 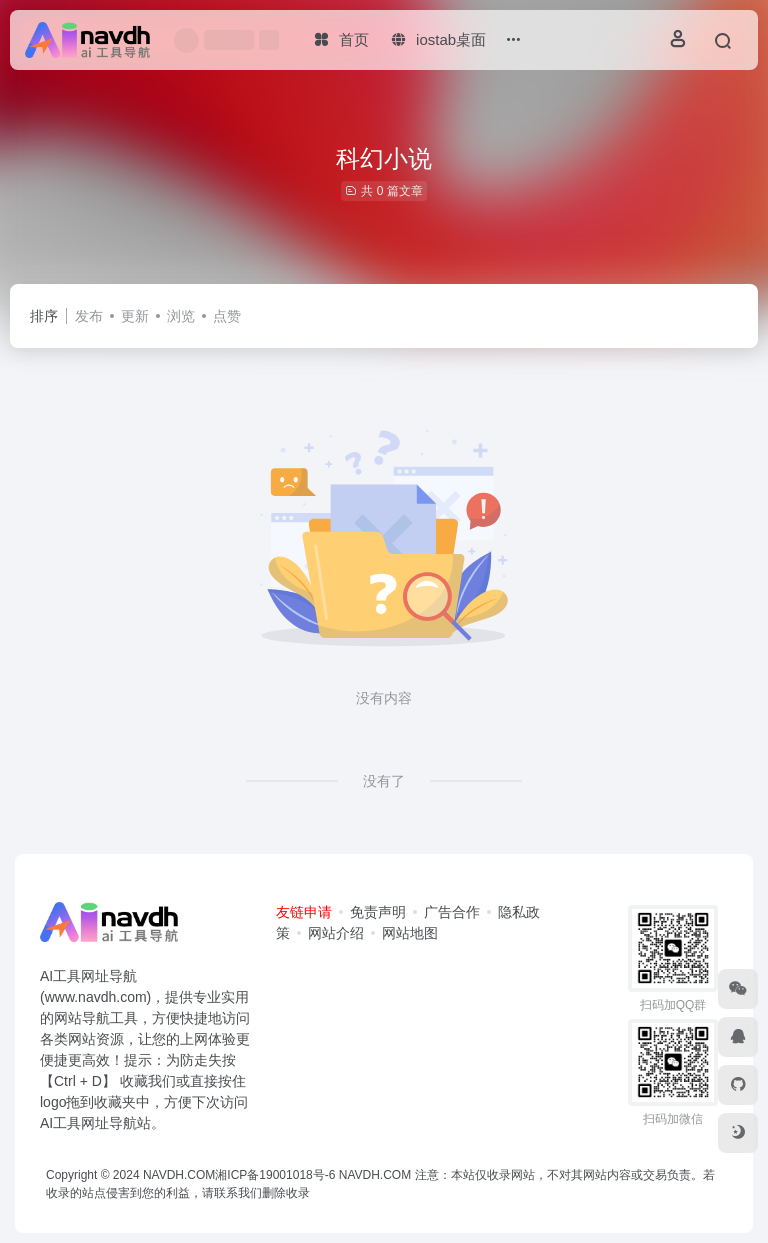 I want to click on 点赞, so click(x=227, y=316).